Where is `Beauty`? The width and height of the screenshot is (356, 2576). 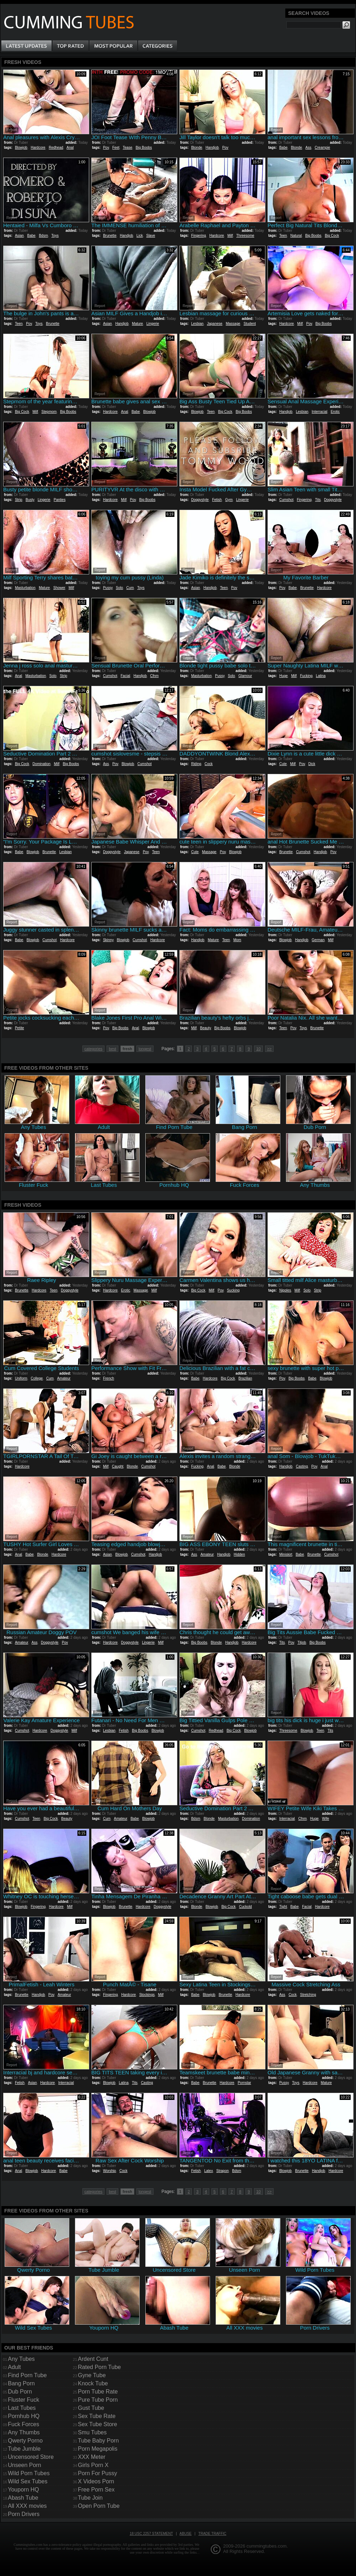 Beauty is located at coordinates (205, 1028).